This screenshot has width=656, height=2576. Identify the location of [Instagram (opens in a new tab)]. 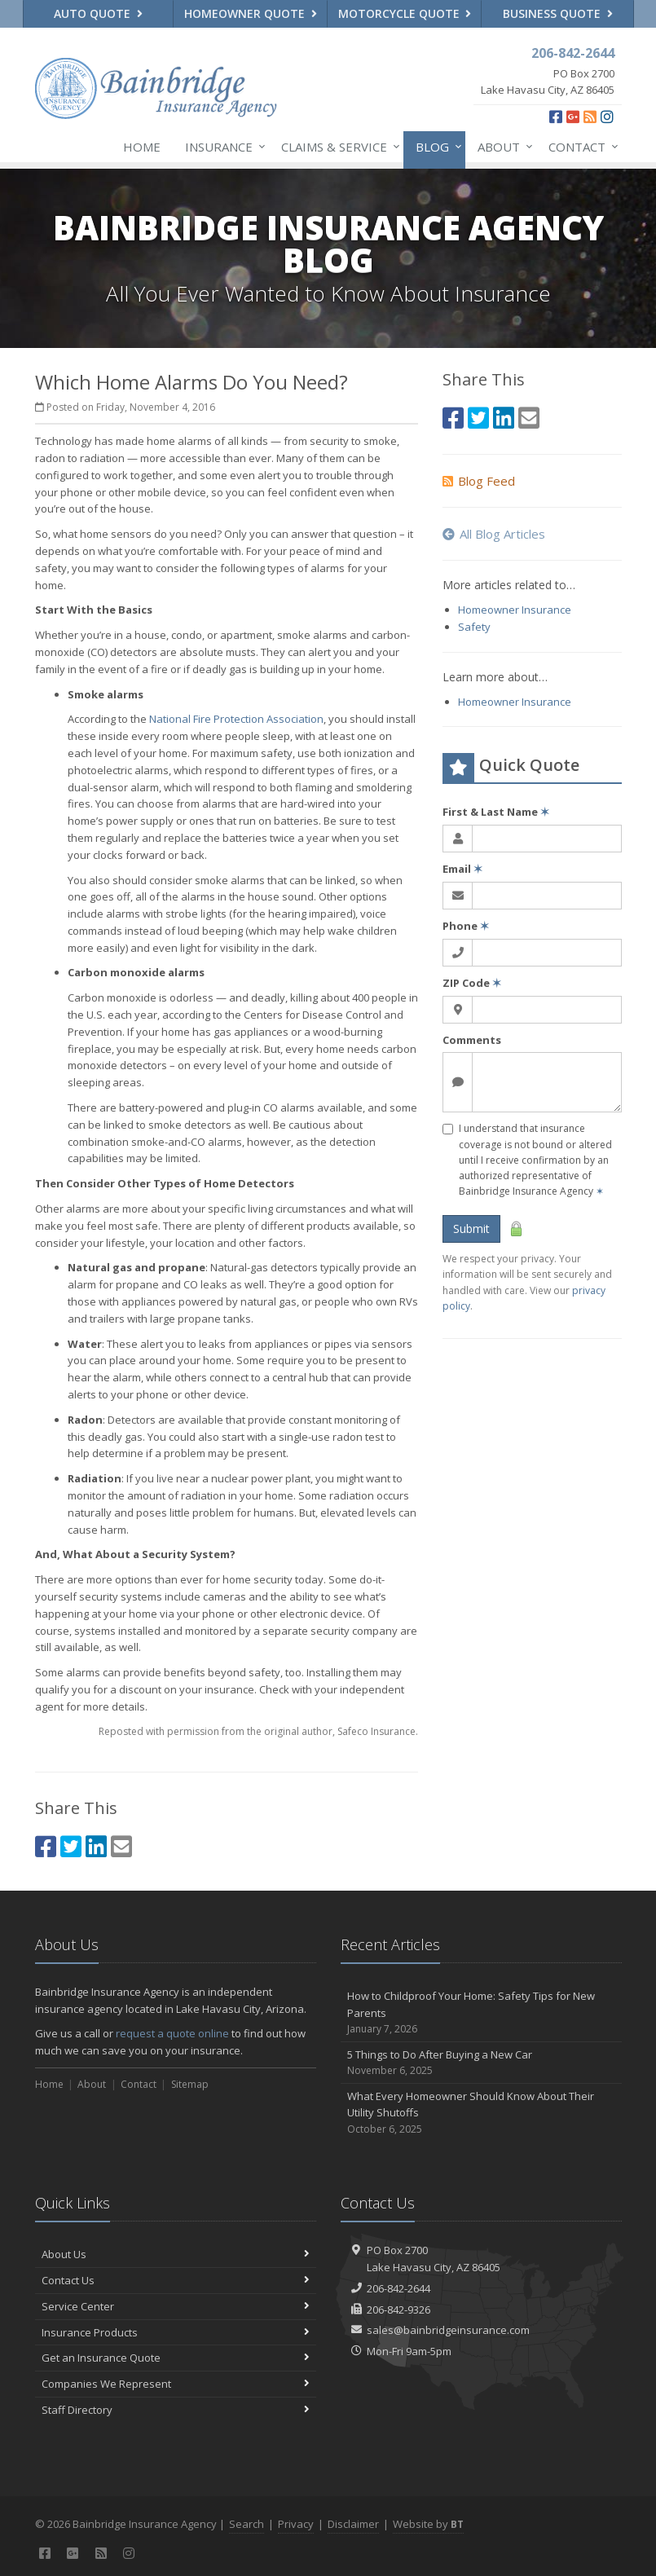
(607, 116).